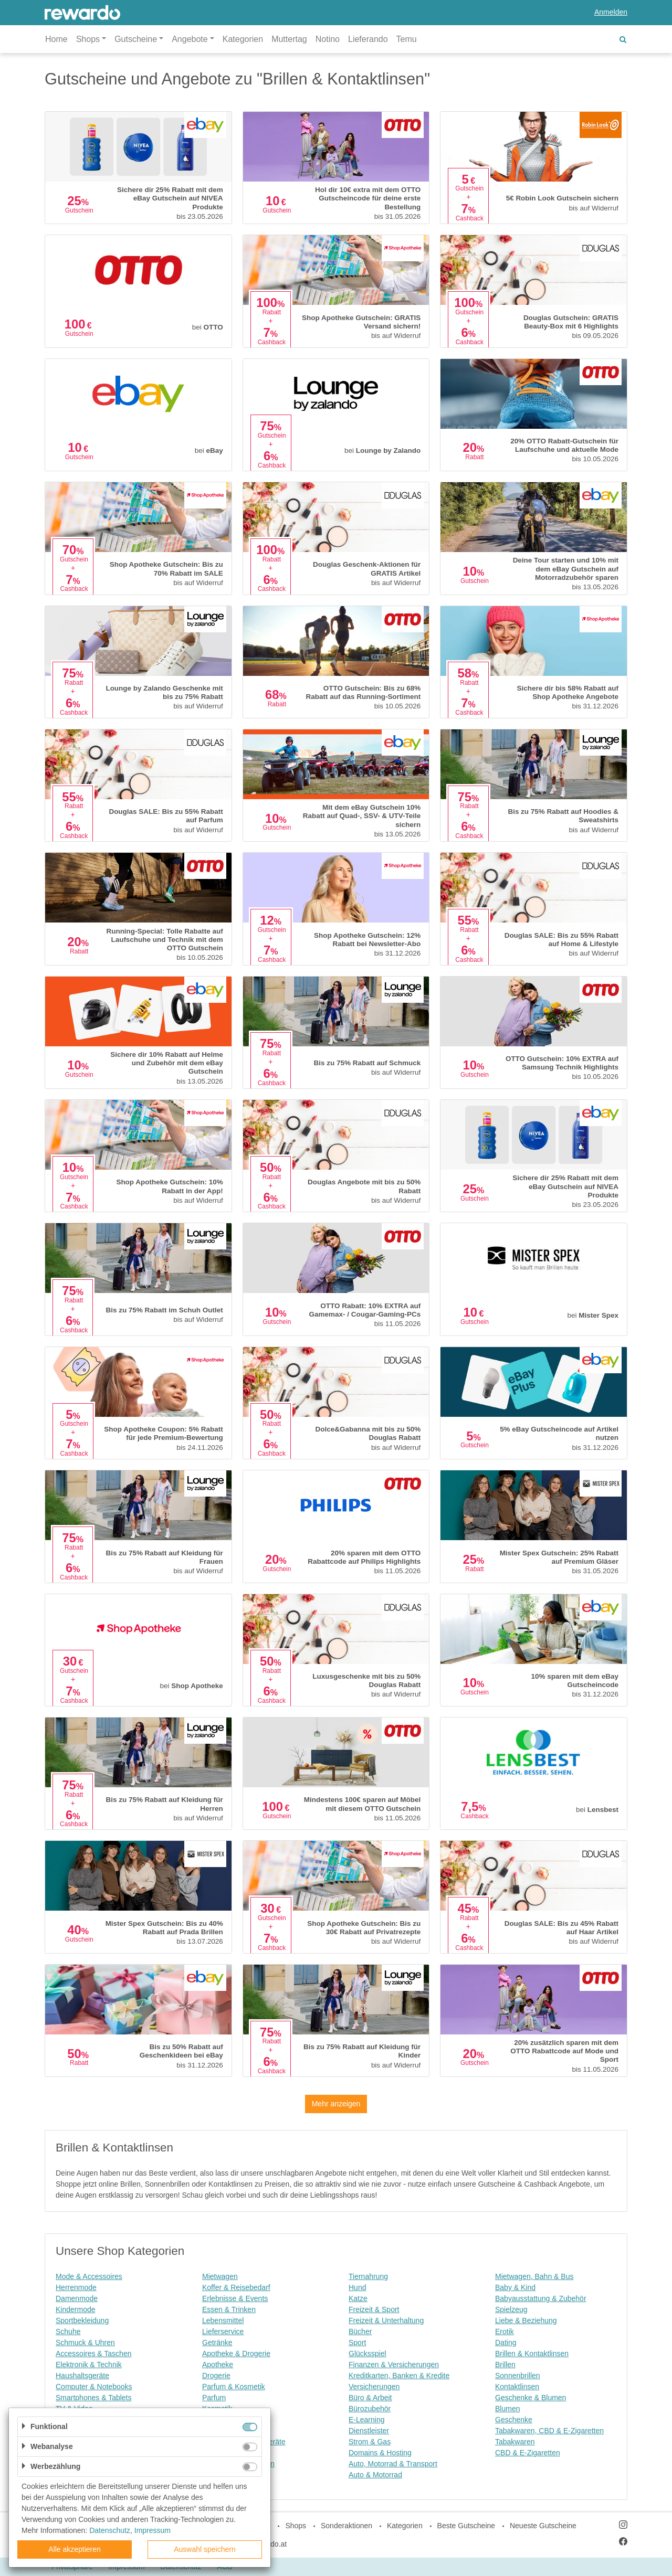 The image size is (672, 2576). I want to click on Haushaltsgeräte, so click(82, 2375).